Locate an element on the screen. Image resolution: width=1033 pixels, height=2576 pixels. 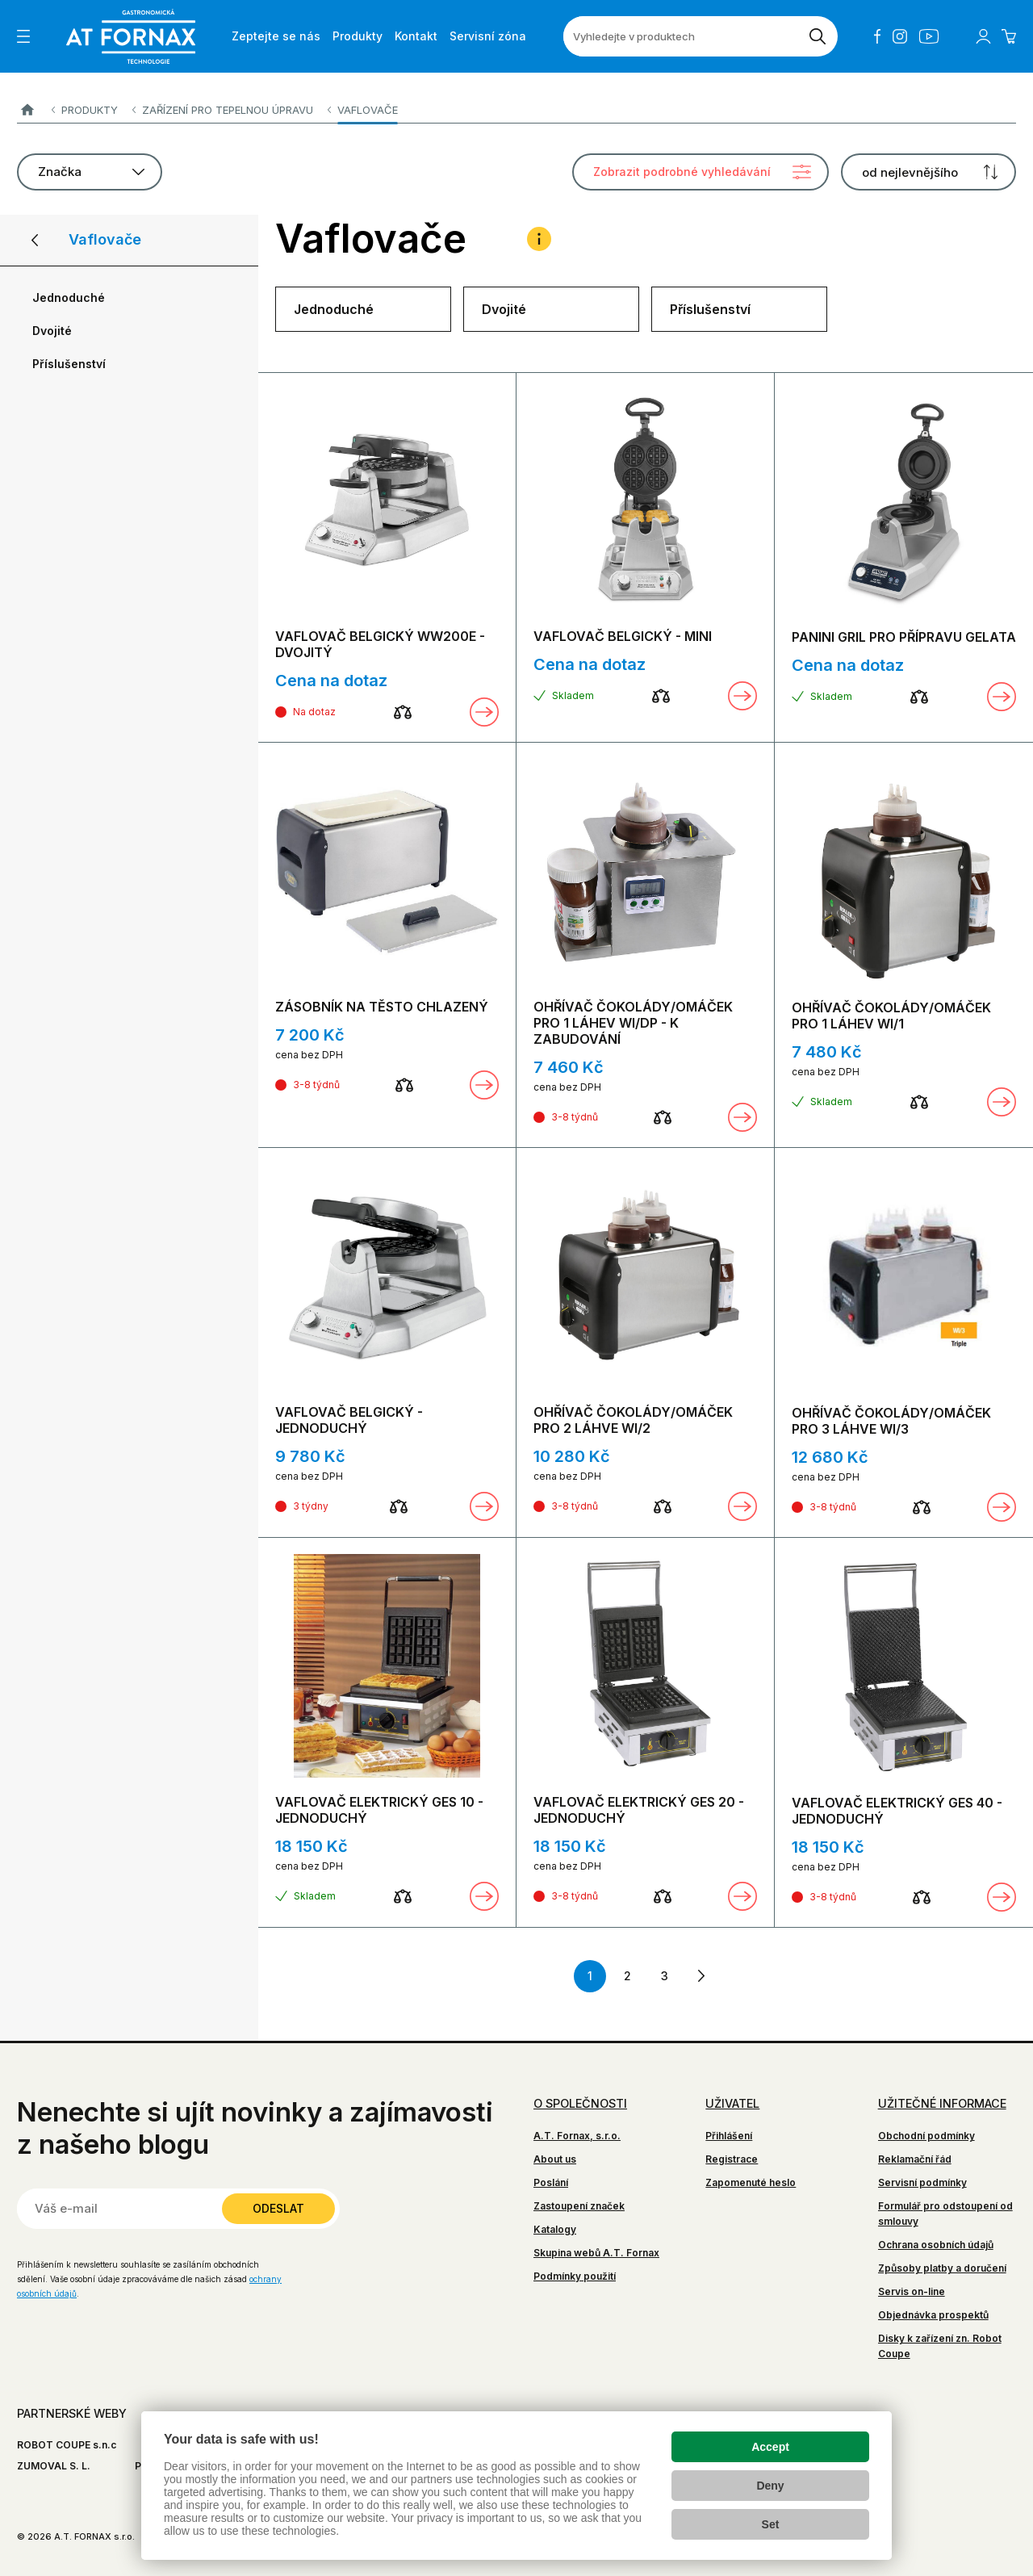
ZÁSOBNÍK NA TĚSTO CHLAZENÝ is located at coordinates (381, 1007).